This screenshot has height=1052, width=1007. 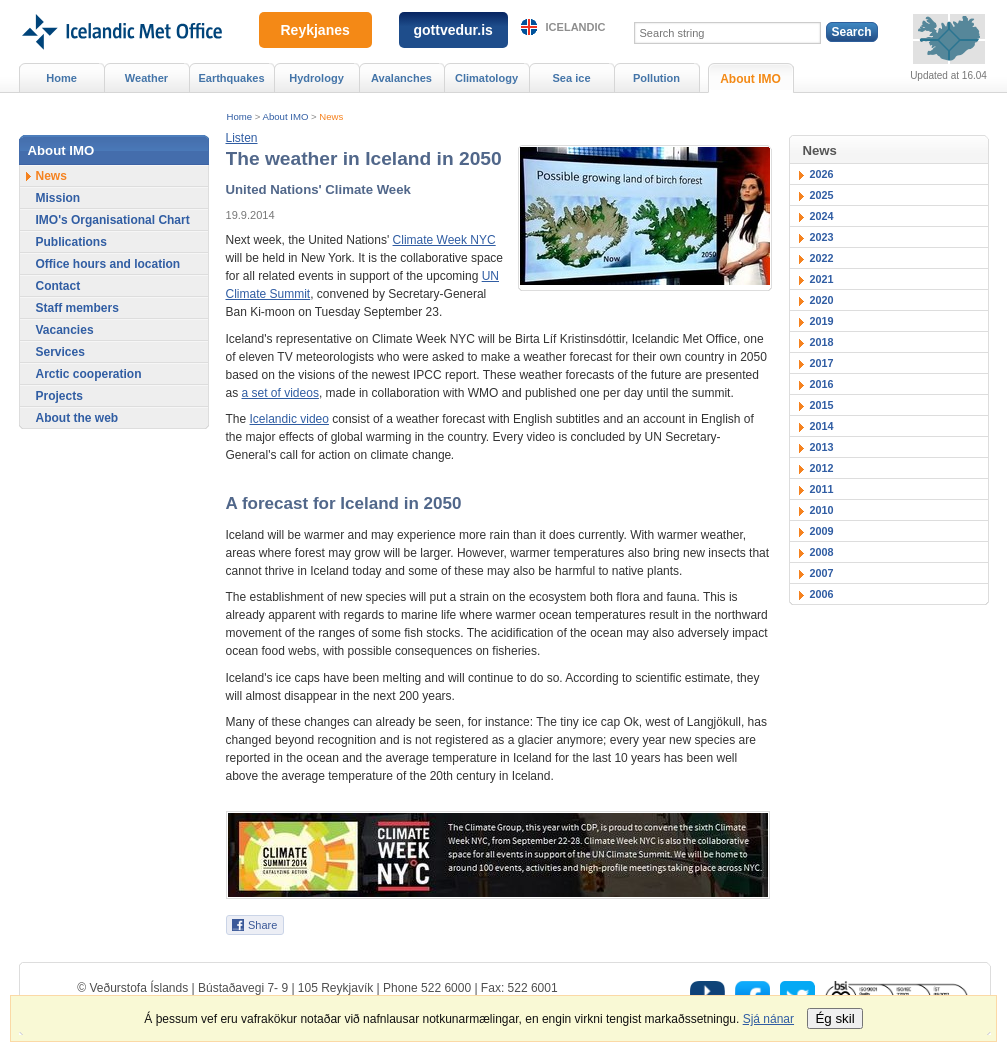 I want to click on Climate Week NYC, so click(x=444, y=240).